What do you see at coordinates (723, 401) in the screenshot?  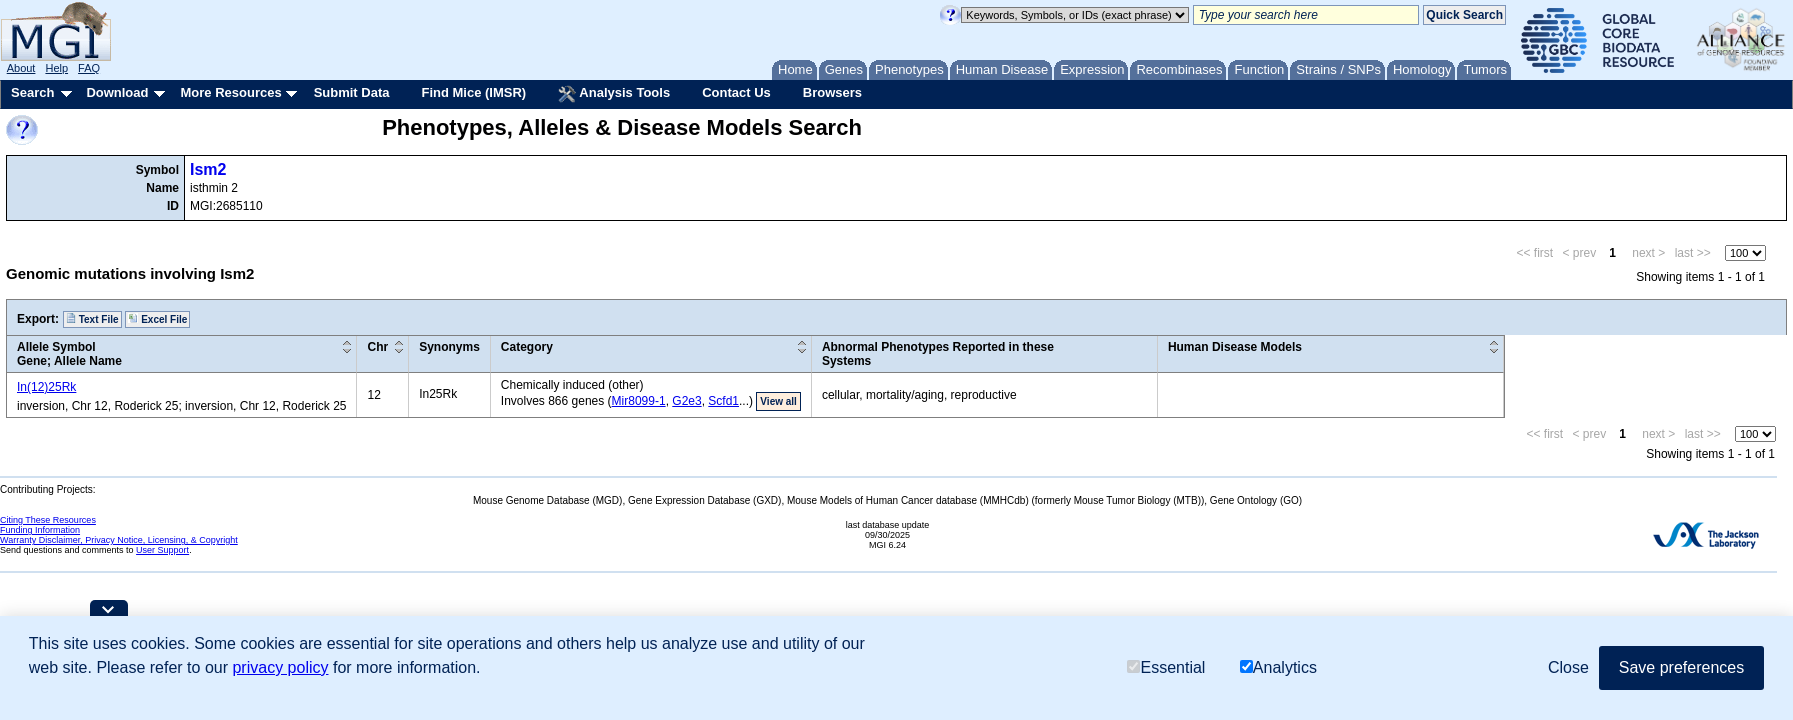 I see `Scfd1` at bounding box center [723, 401].